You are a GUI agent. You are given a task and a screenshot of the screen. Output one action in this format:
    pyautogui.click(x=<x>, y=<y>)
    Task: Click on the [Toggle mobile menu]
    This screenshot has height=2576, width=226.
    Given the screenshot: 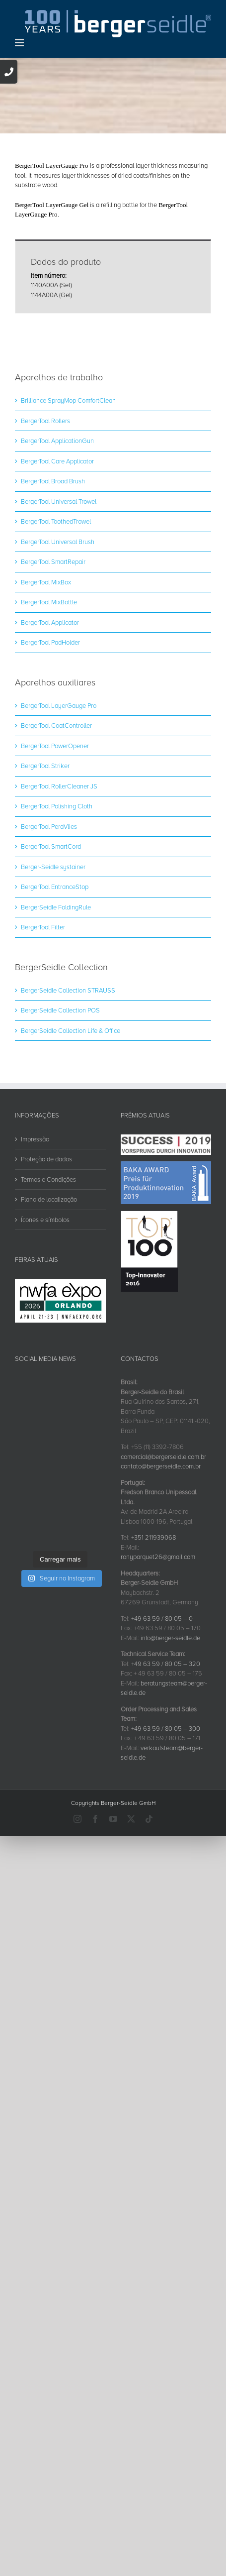 What is the action you would take?
    pyautogui.click(x=20, y=42)
    